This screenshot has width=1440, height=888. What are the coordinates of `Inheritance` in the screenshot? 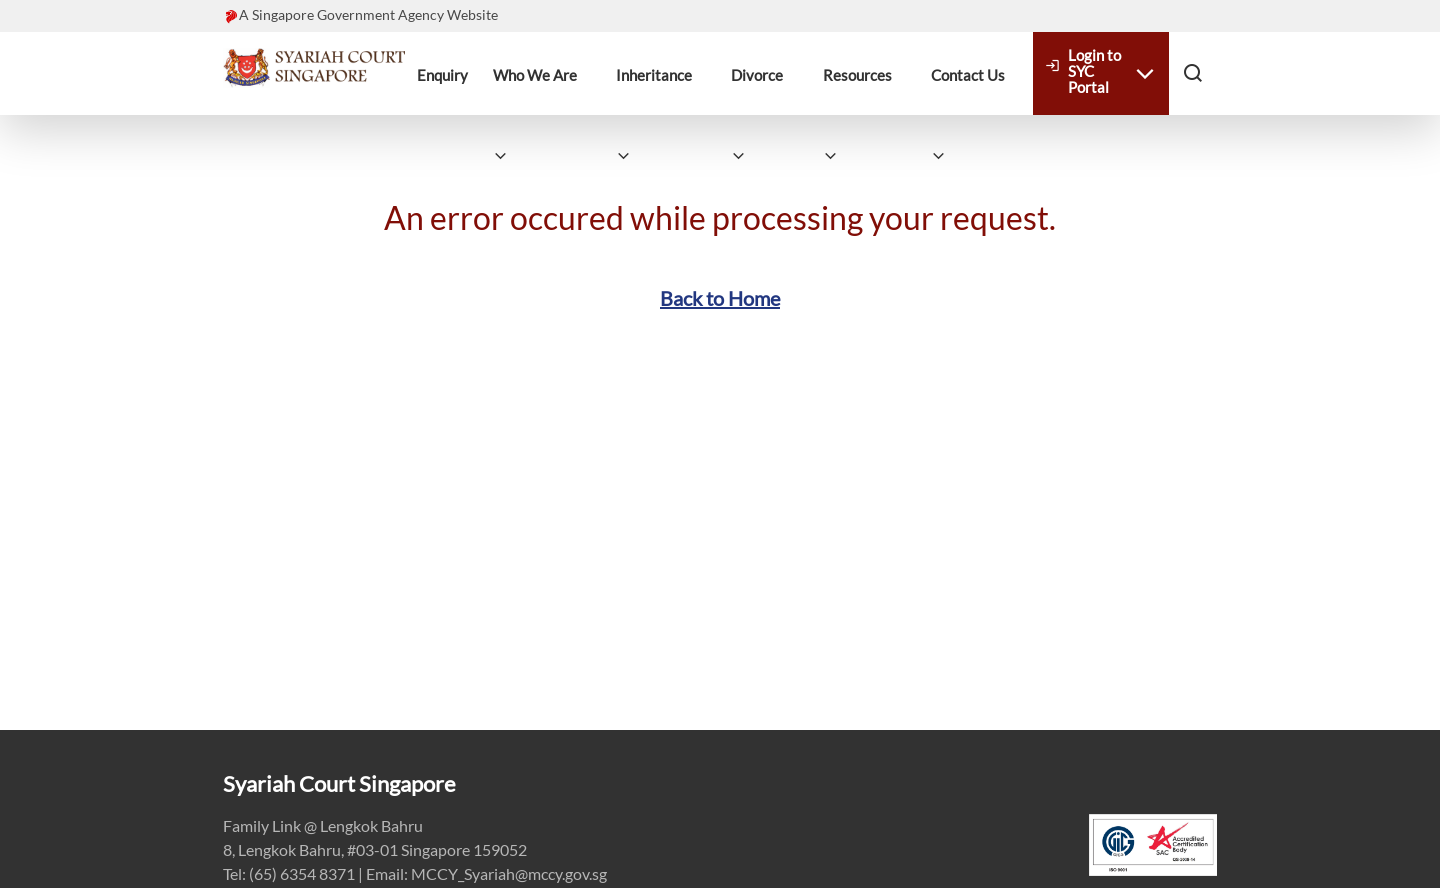 It's located at (654, 75).